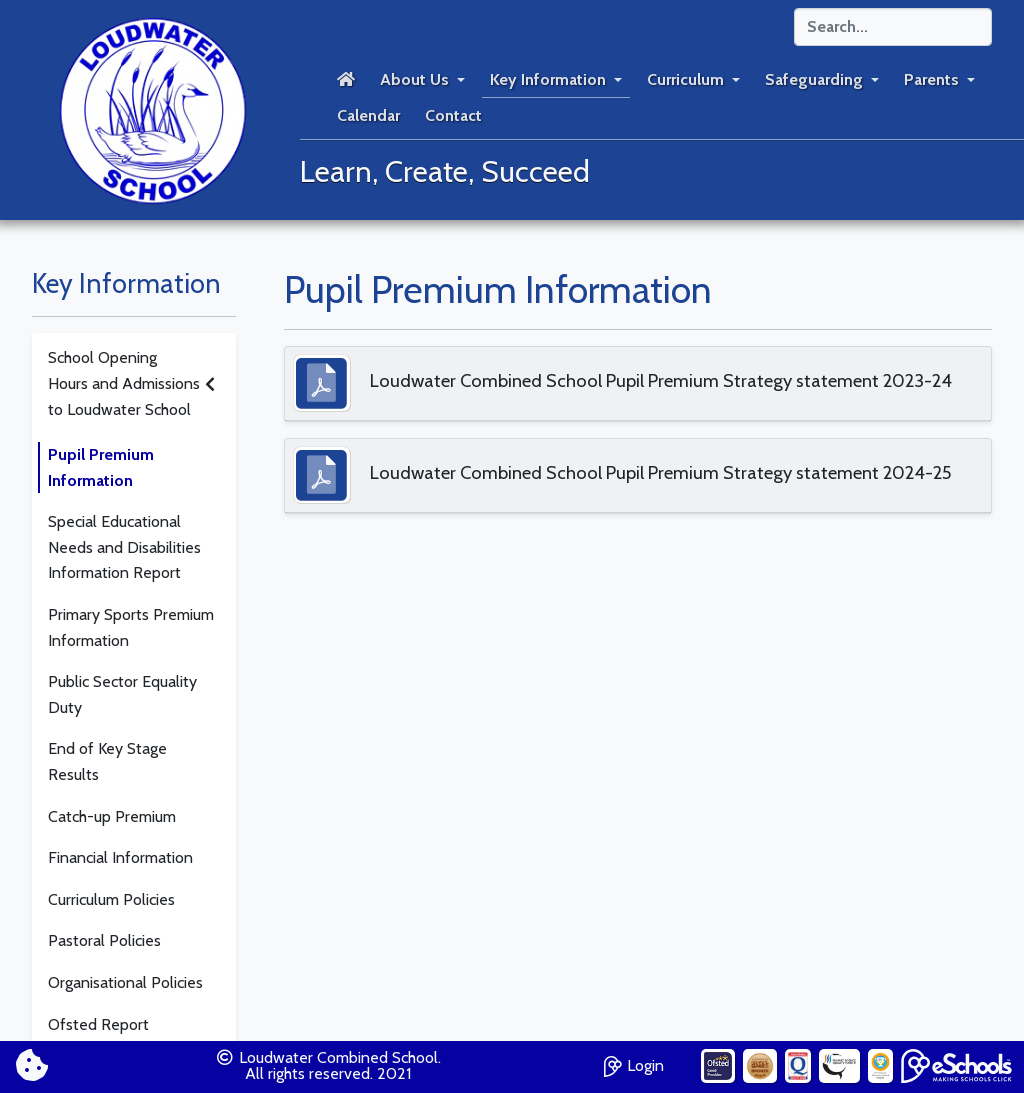 Image resolution: width=1024 pixels, height=1093 pixels. I want to click on Parents [button], so click(931, 79).